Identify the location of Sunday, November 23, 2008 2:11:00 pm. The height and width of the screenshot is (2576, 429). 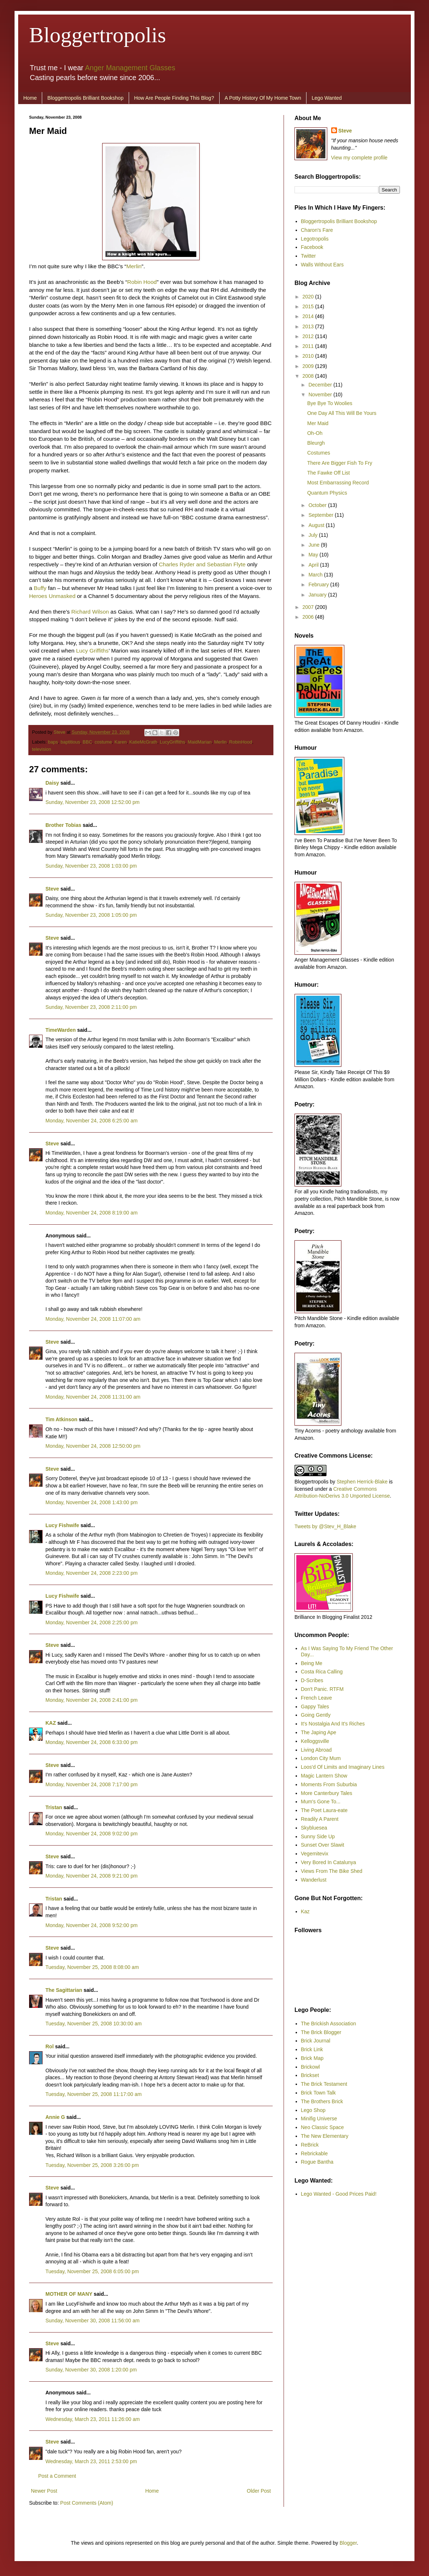
(91, 1007).